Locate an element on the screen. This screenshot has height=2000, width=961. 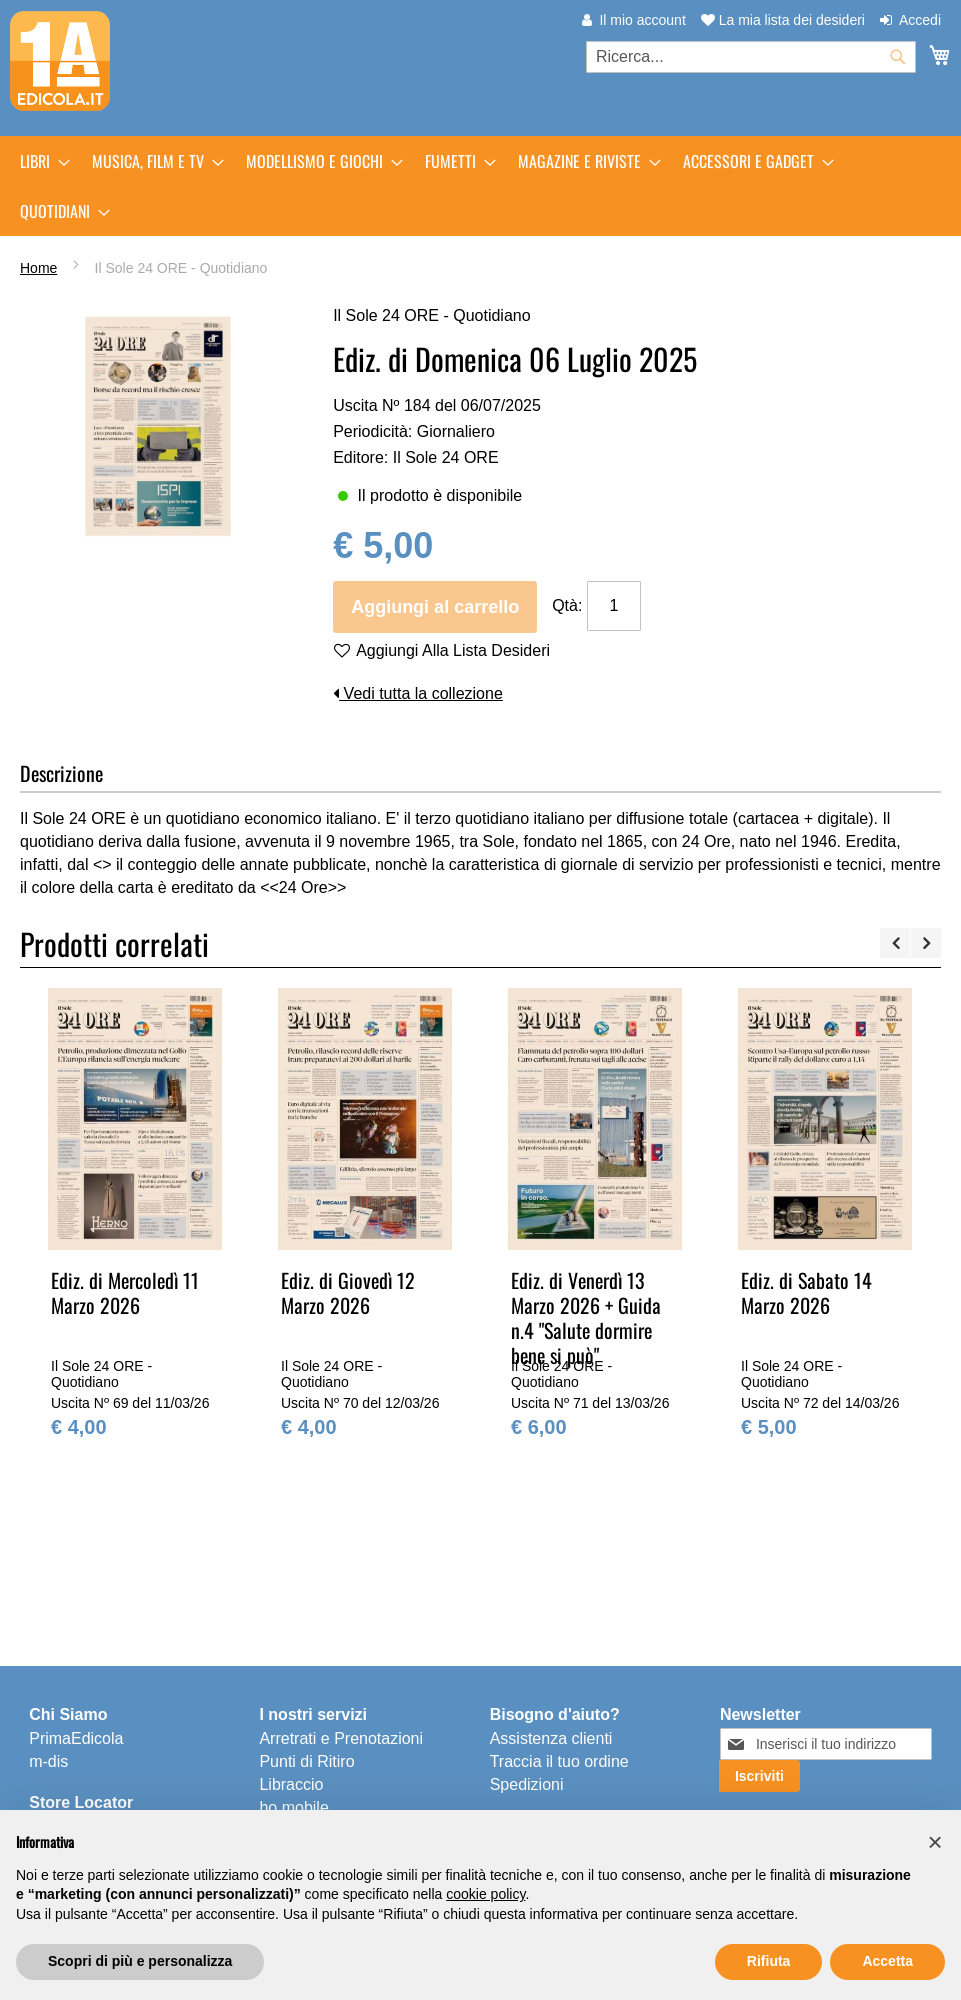
Il mio account is located at coordinates (642, 20).